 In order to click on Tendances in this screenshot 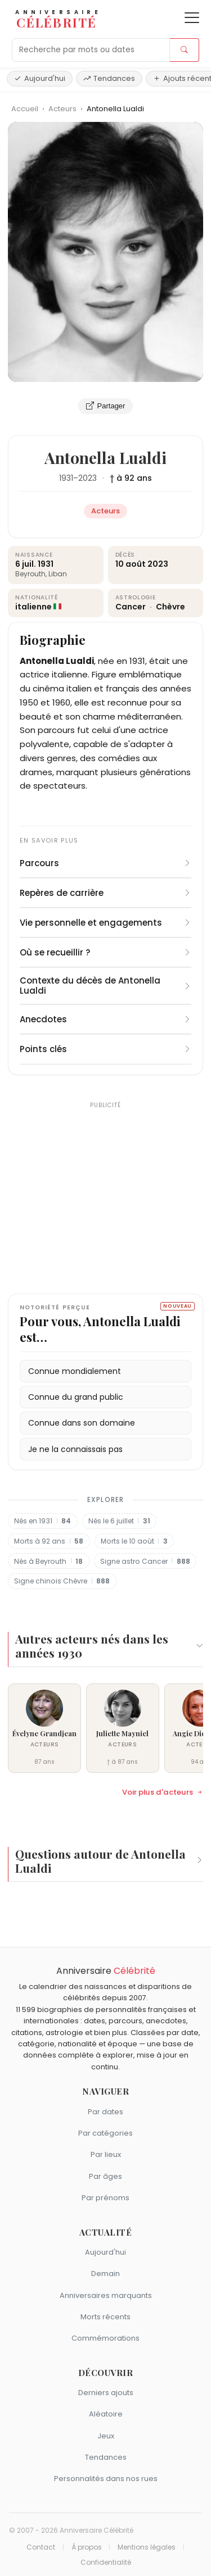, I will do `click(109, 78)`.